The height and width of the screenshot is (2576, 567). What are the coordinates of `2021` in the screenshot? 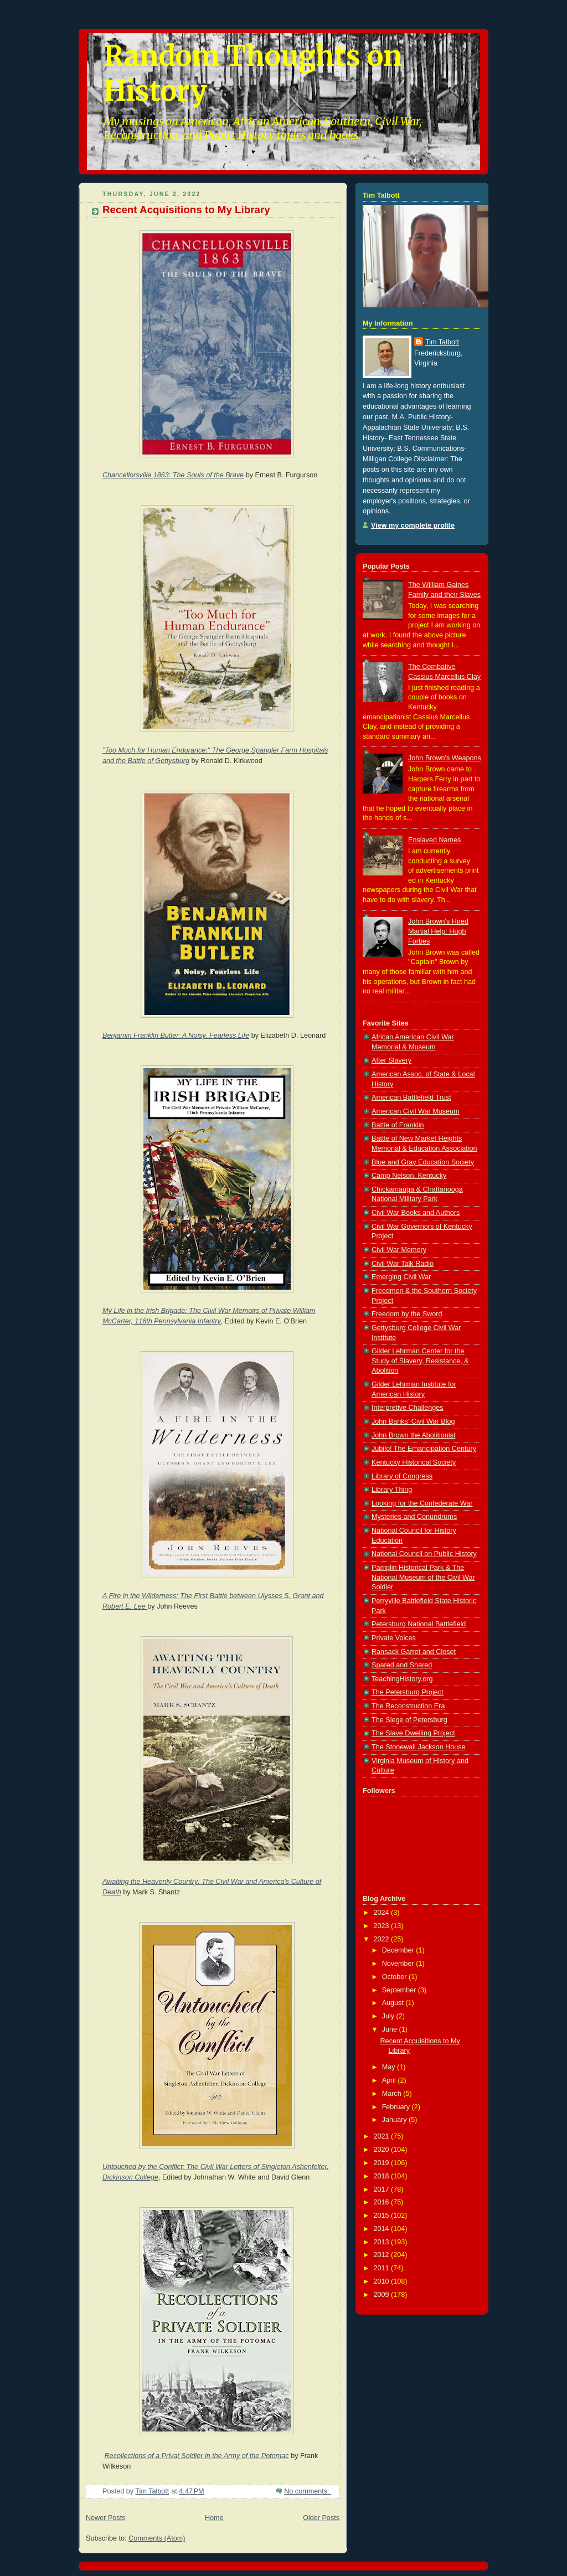 It's located at (382, 2136).